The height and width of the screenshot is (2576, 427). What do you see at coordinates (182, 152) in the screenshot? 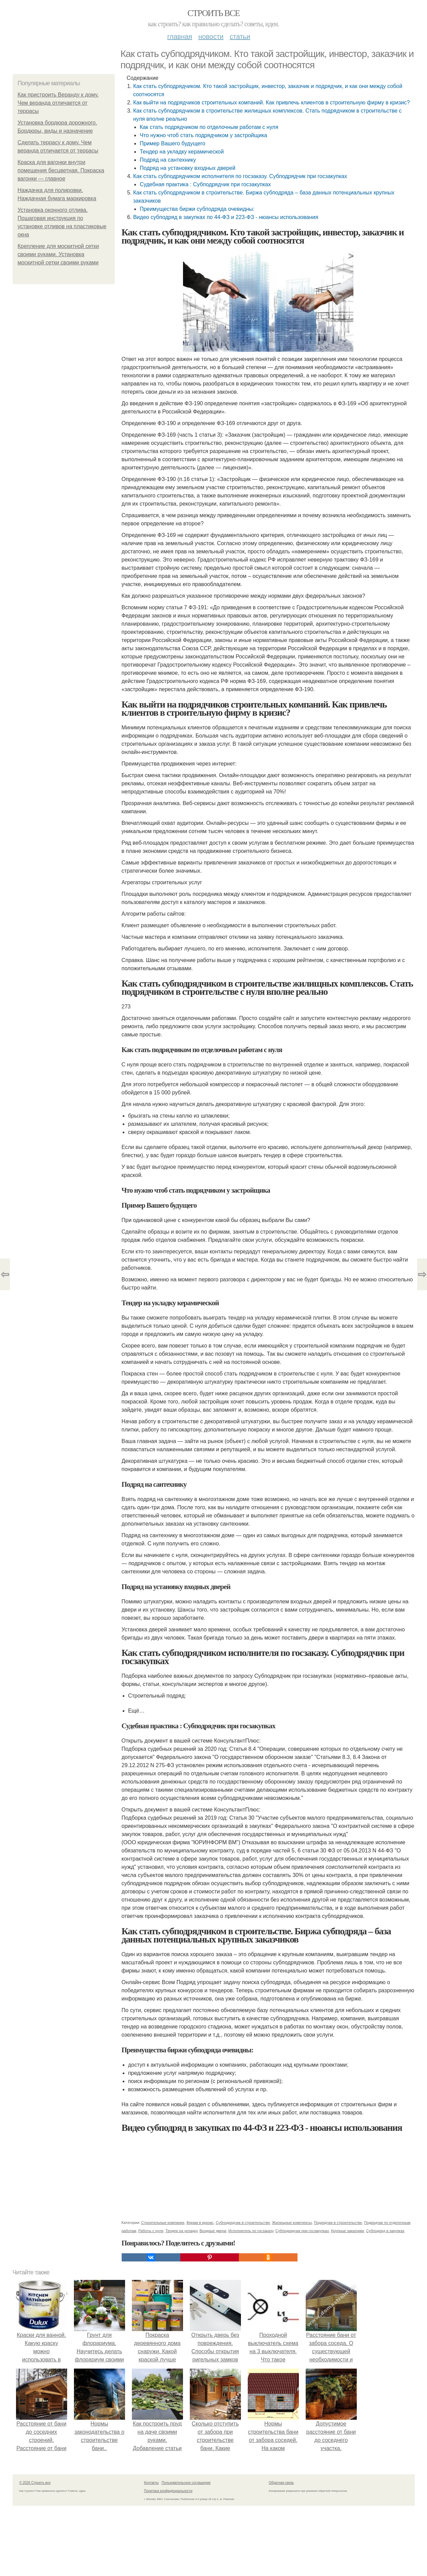
I see `Тендер на укладку керамической` at bounding box center [182, 152].